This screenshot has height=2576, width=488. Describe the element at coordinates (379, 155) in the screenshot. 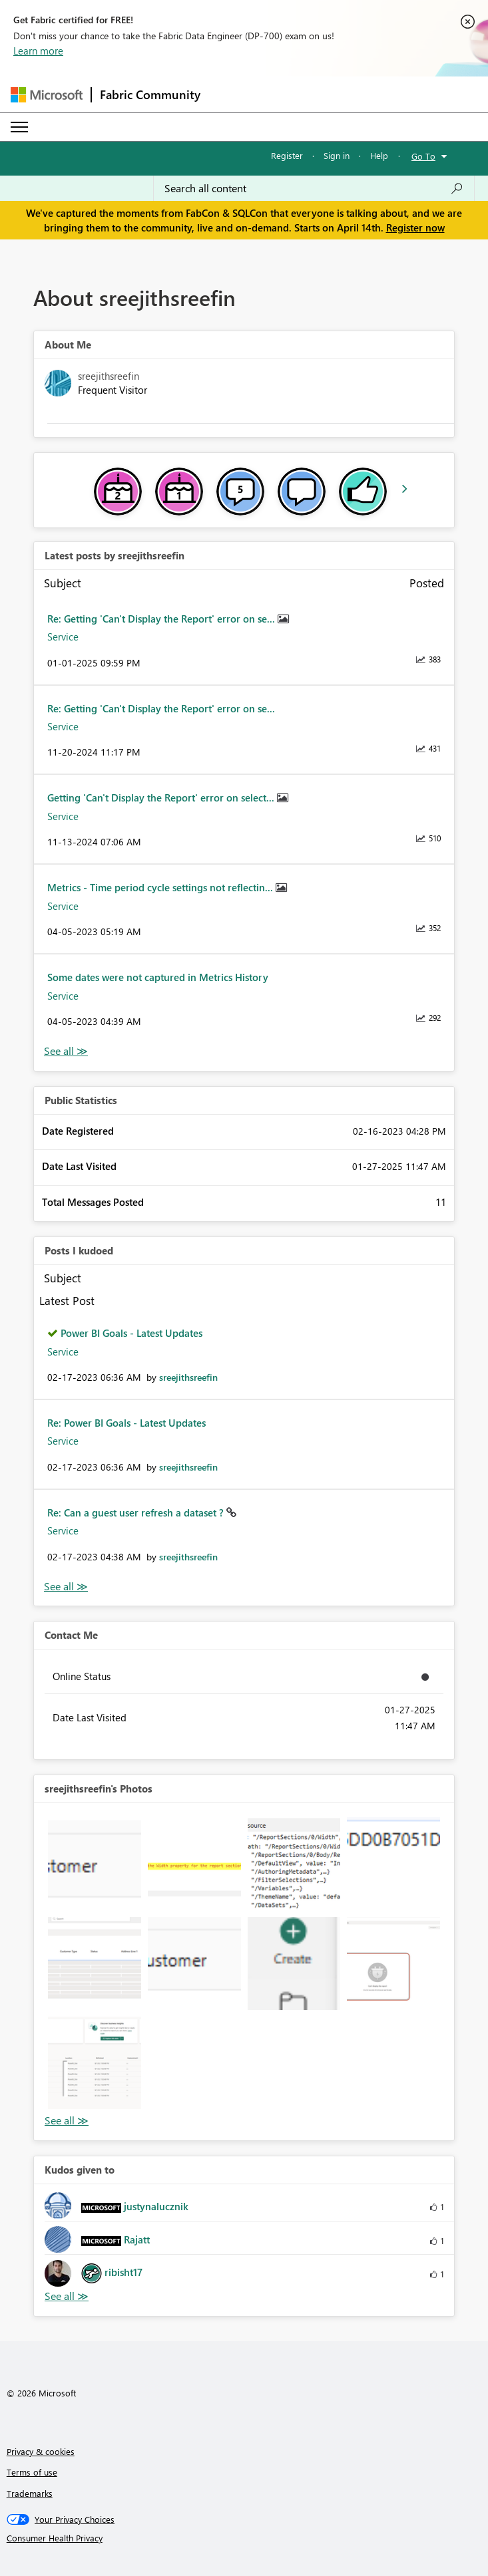

I see `Help` at that location.